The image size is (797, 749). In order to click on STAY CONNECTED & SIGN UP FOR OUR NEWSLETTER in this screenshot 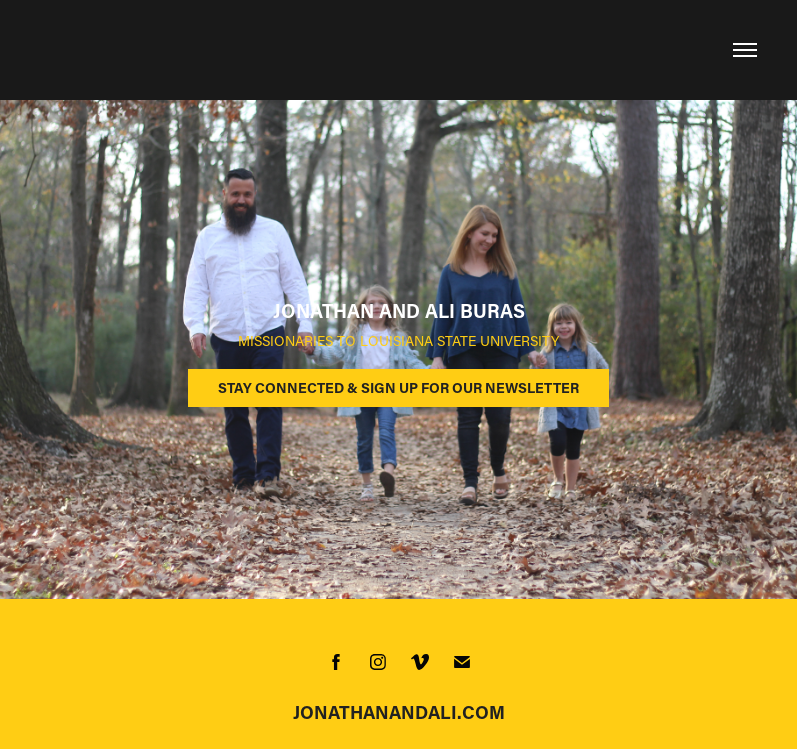, I will do `click(398, 387)`.